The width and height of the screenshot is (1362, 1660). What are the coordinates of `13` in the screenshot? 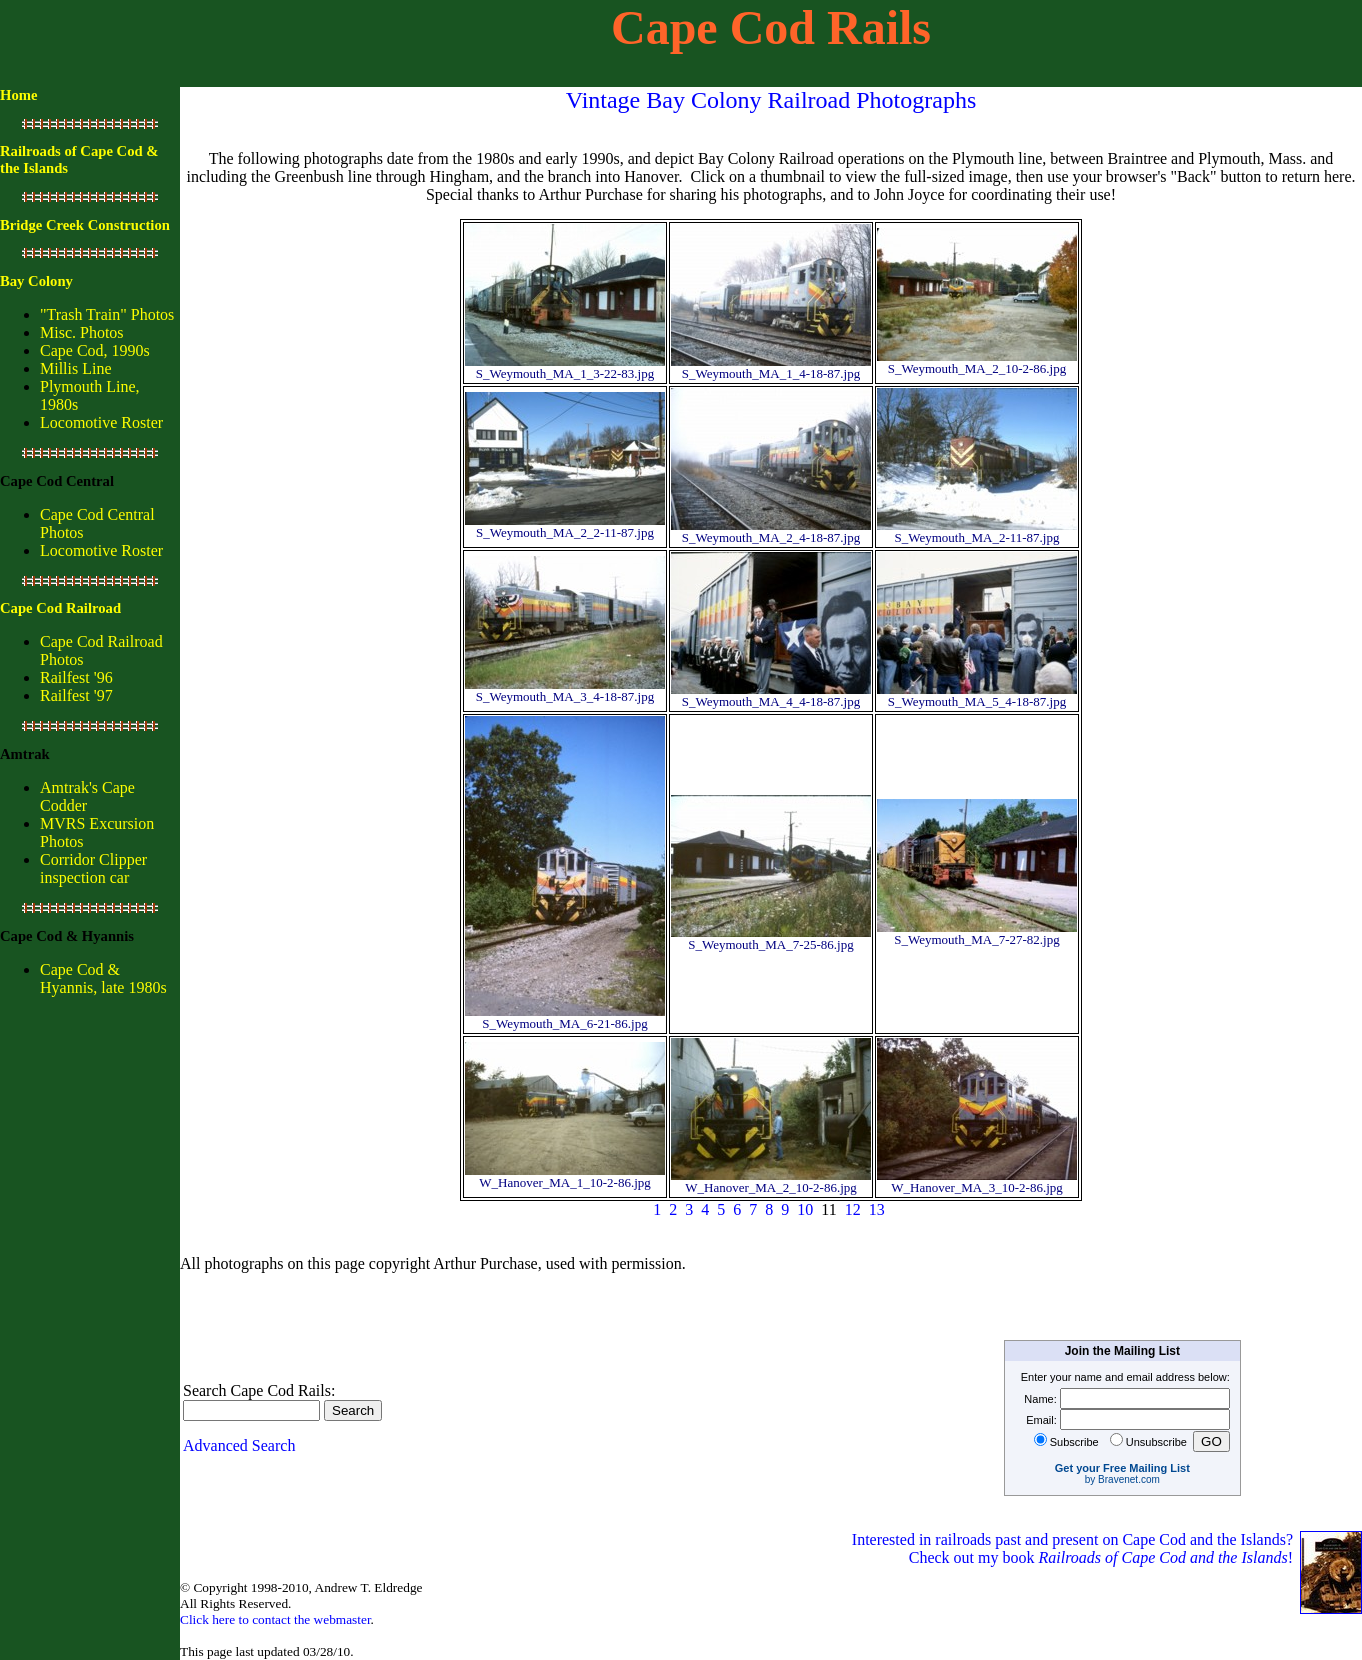 It's located at (877, 1209).